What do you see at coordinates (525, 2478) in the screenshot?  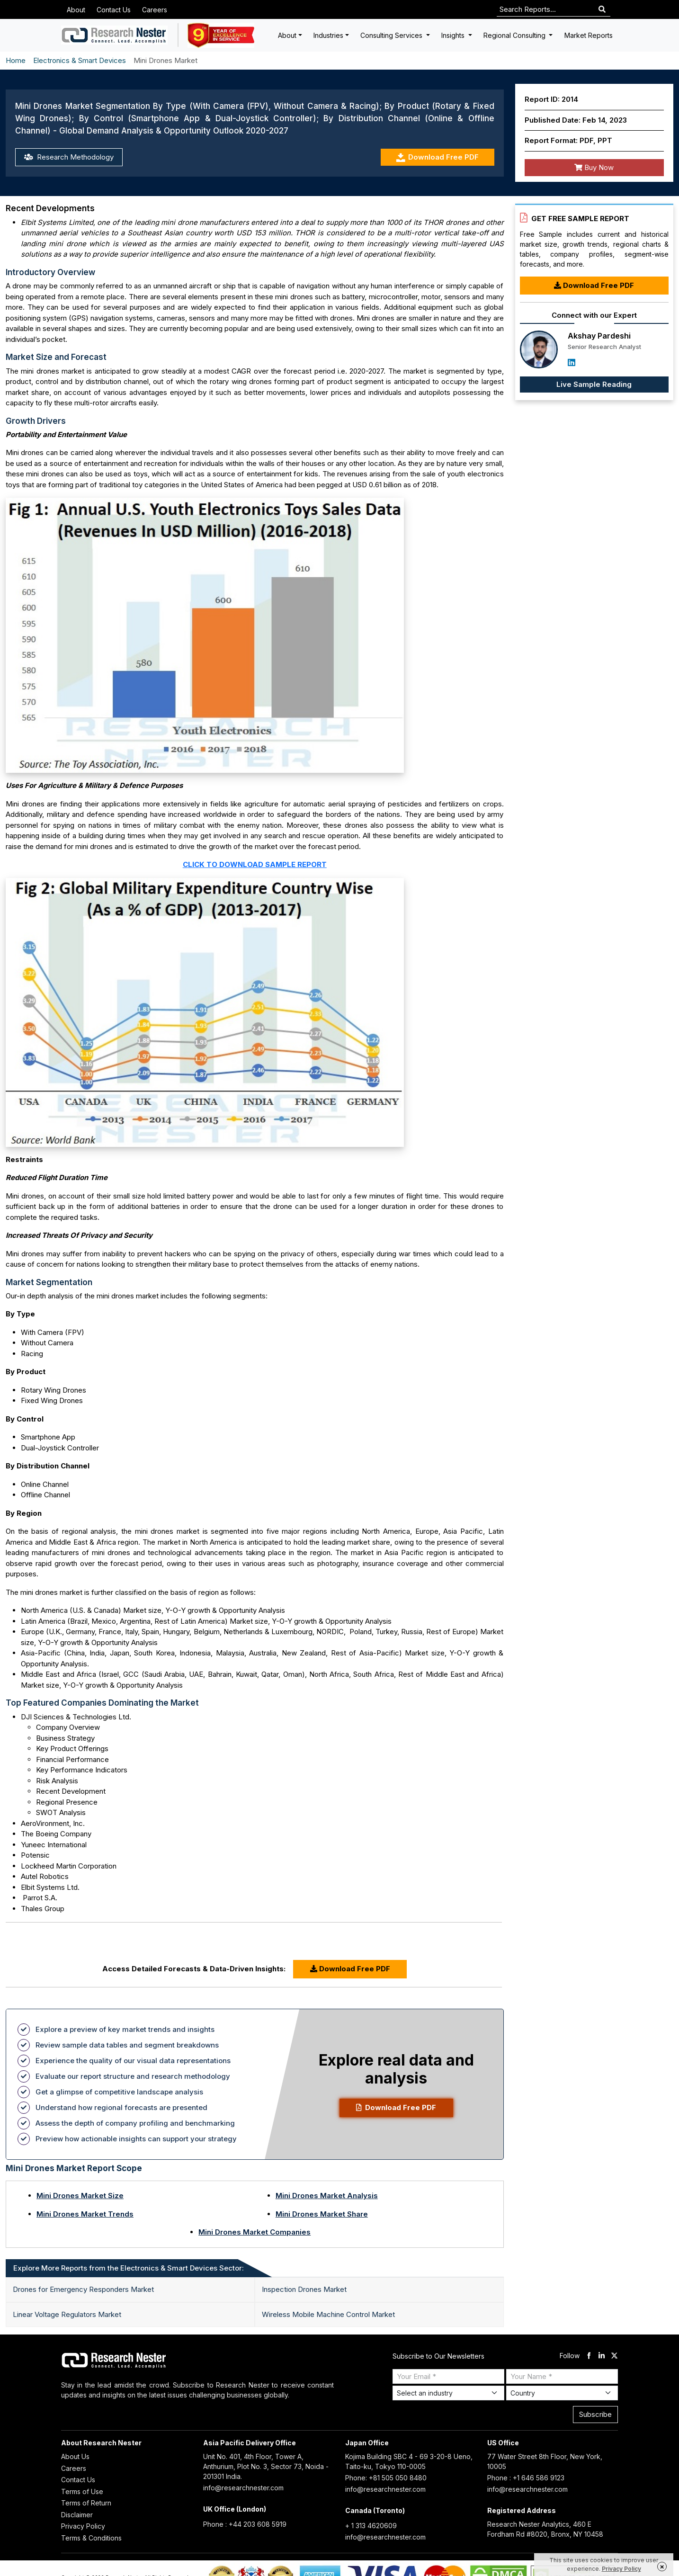 I see `Phone : +1 646 586 9123` at bounding box center [525, 2478].